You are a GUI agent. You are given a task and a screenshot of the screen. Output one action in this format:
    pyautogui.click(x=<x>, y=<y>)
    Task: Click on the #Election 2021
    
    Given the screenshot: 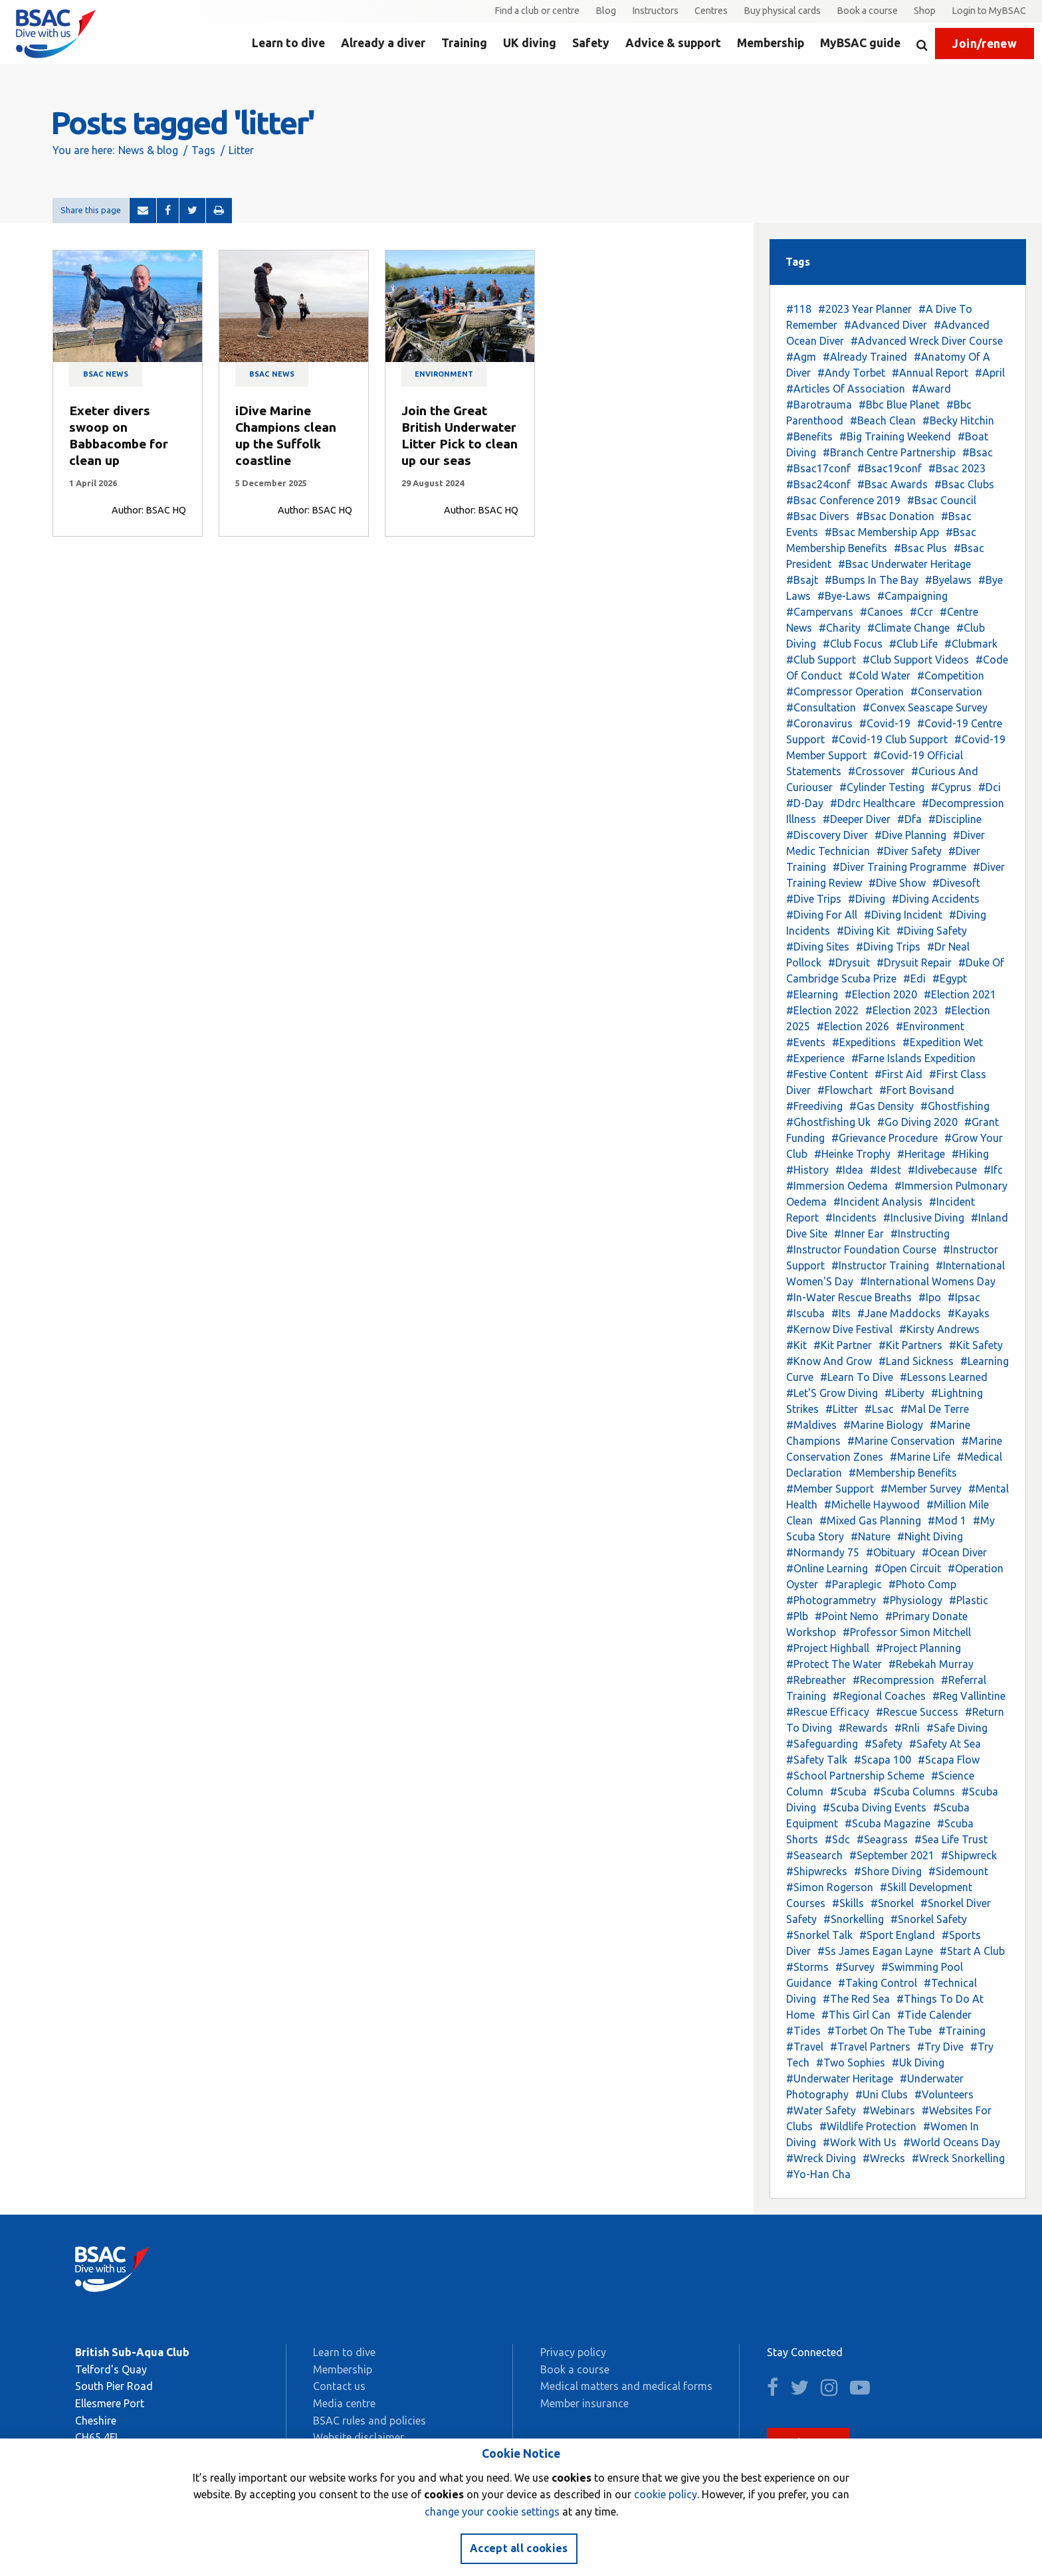 What is the action you would take?
    pyautogui.click(x=960, y=994)
    